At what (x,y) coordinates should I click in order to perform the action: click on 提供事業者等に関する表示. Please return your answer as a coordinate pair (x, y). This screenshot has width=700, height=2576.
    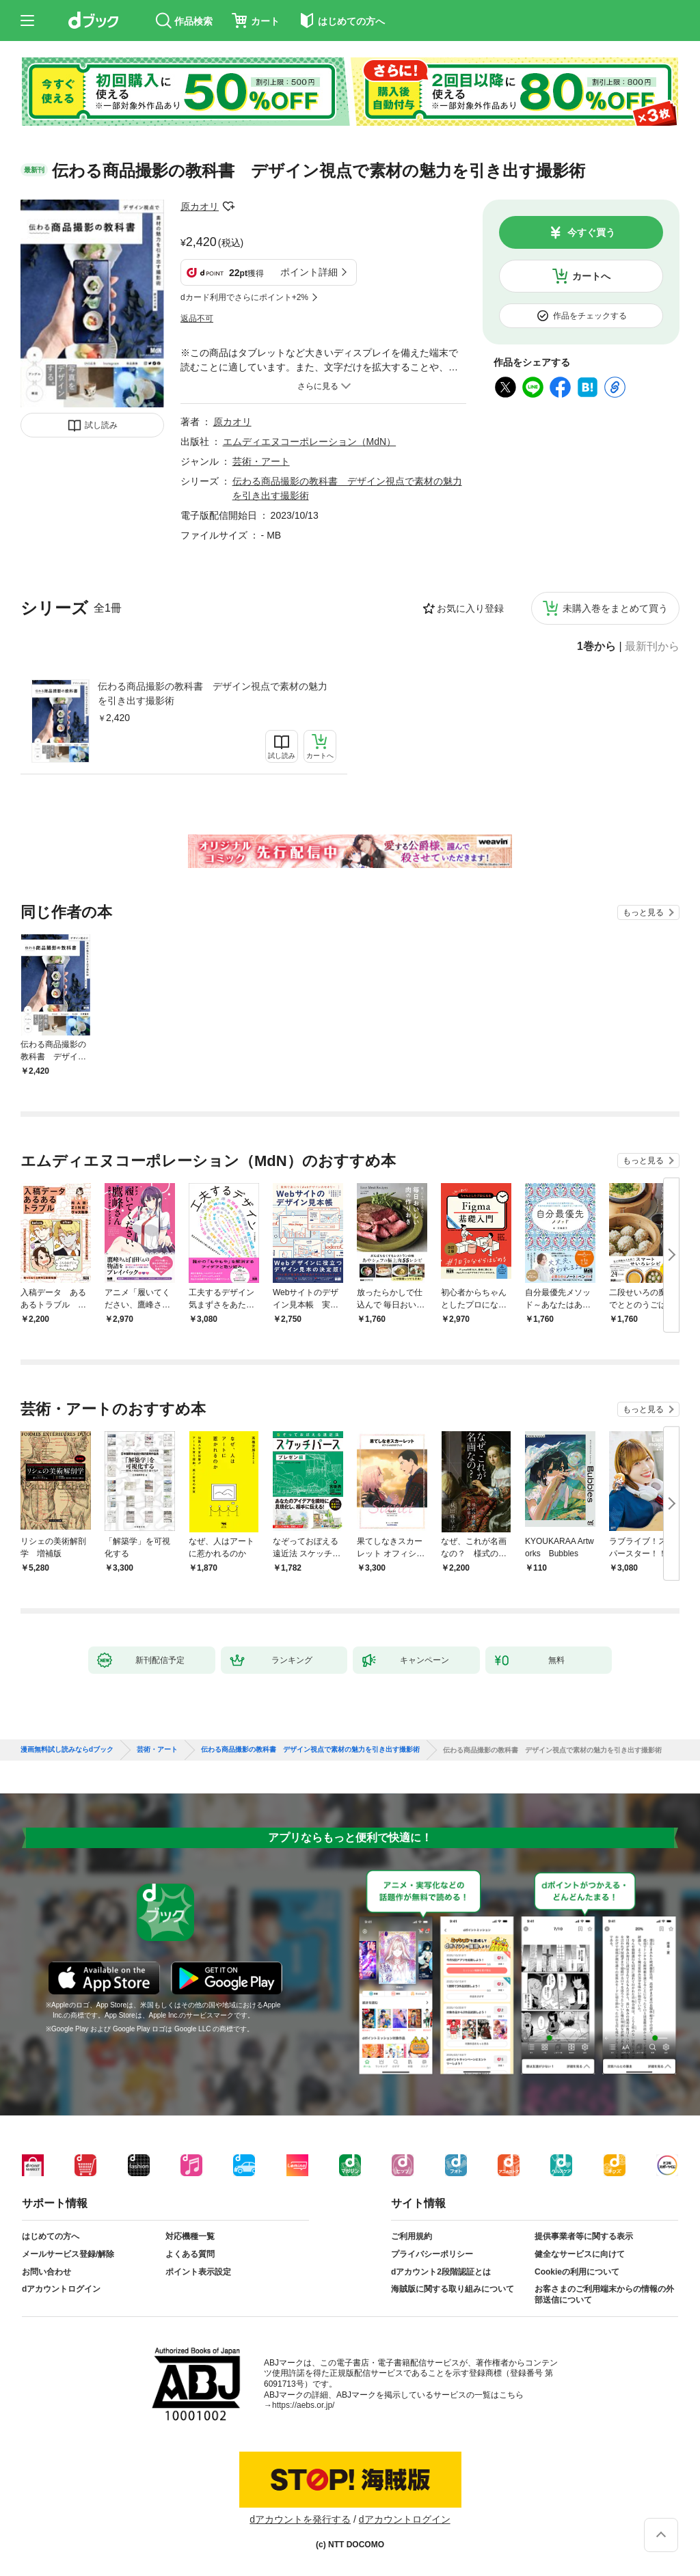
    Looking at the image, I should click on (584, 2236).